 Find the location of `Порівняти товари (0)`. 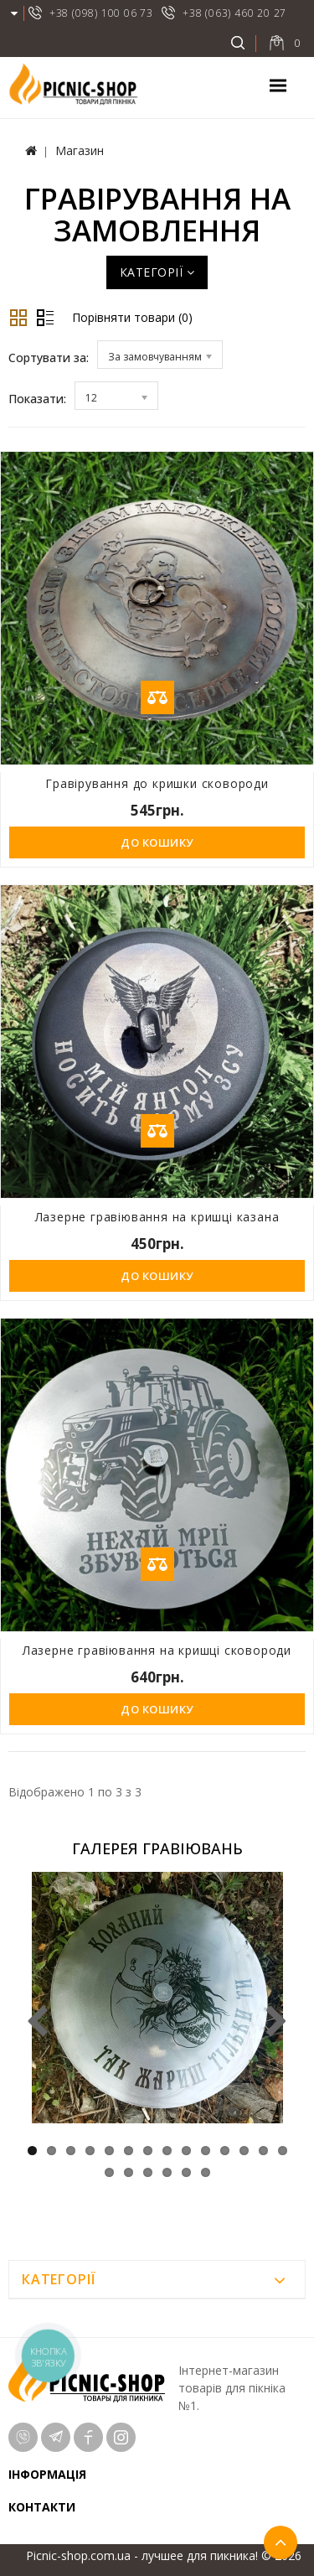

Порівняти товари (0) is located at coordinates (132, 317).